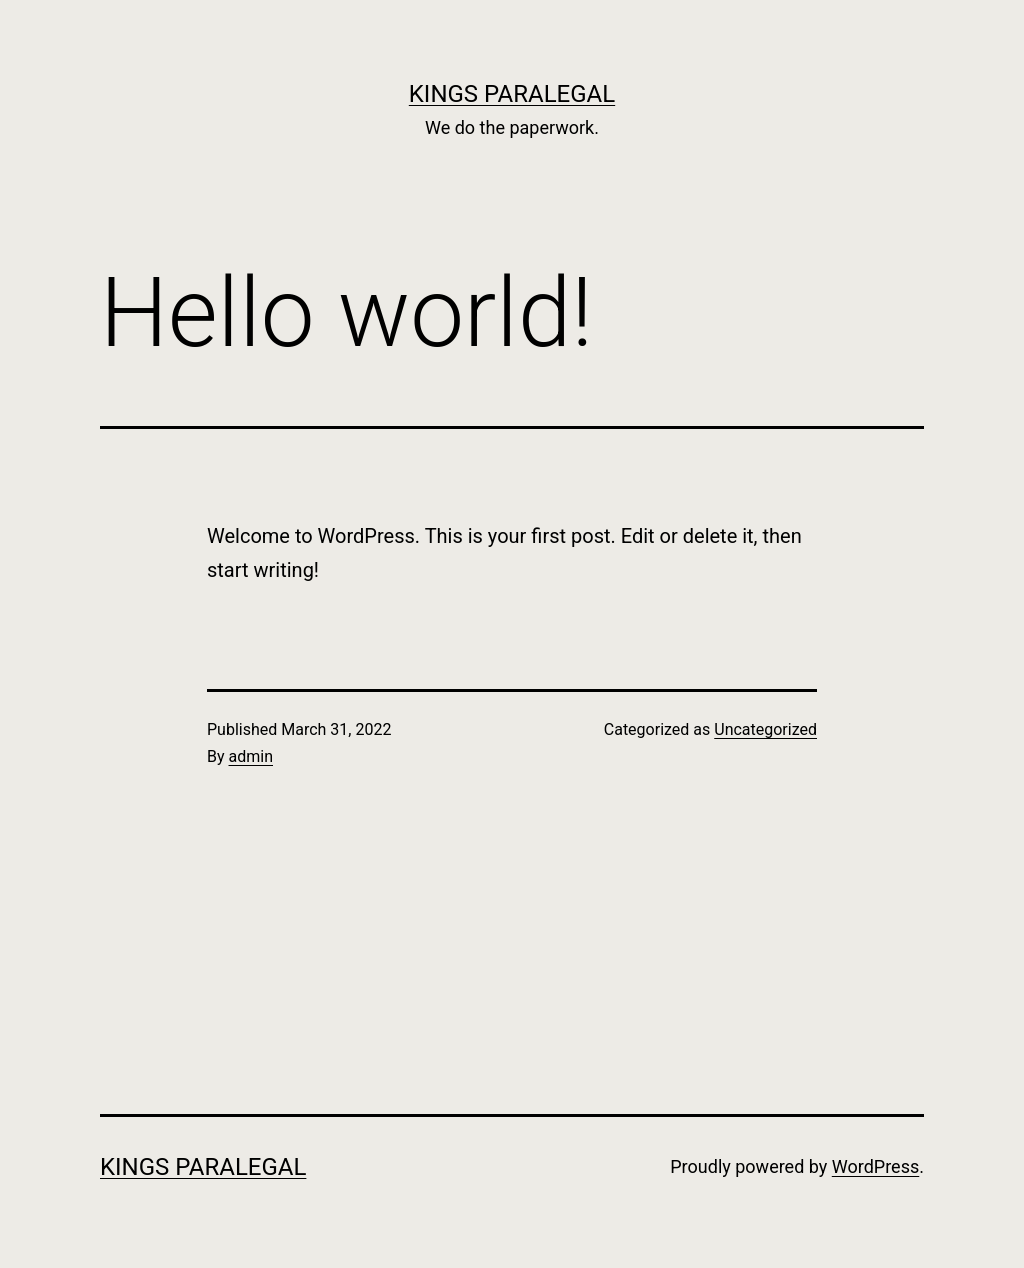 This screenshot has width=1024, height=1268. I want to click on admin, so click(251, 756).